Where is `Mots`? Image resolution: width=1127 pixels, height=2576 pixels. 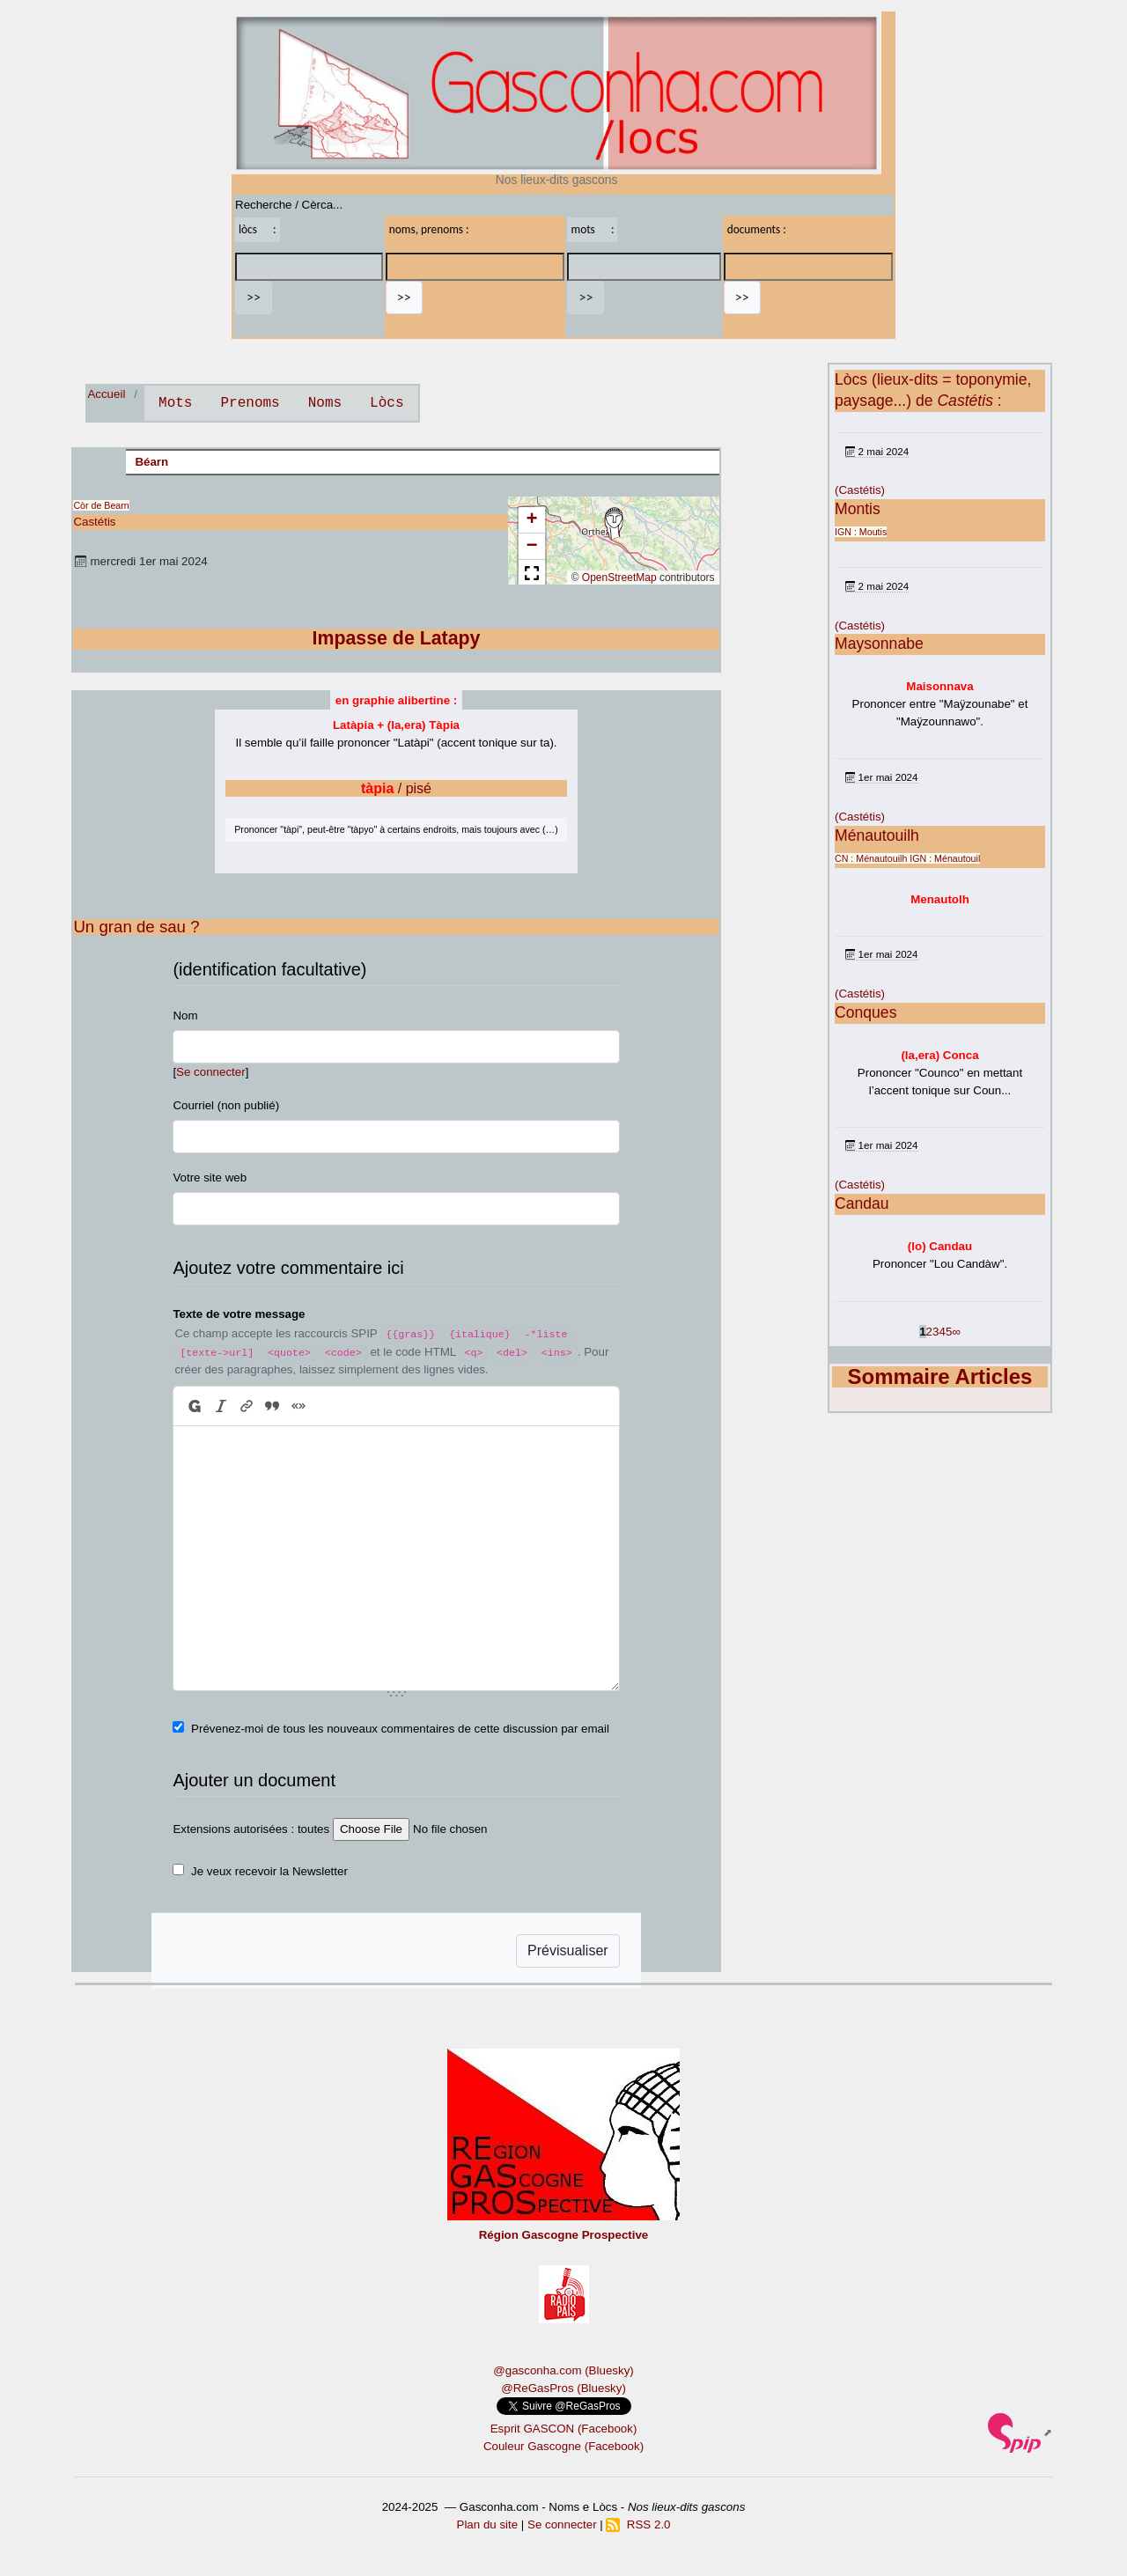
Mots is located at coordinates (175, 403).